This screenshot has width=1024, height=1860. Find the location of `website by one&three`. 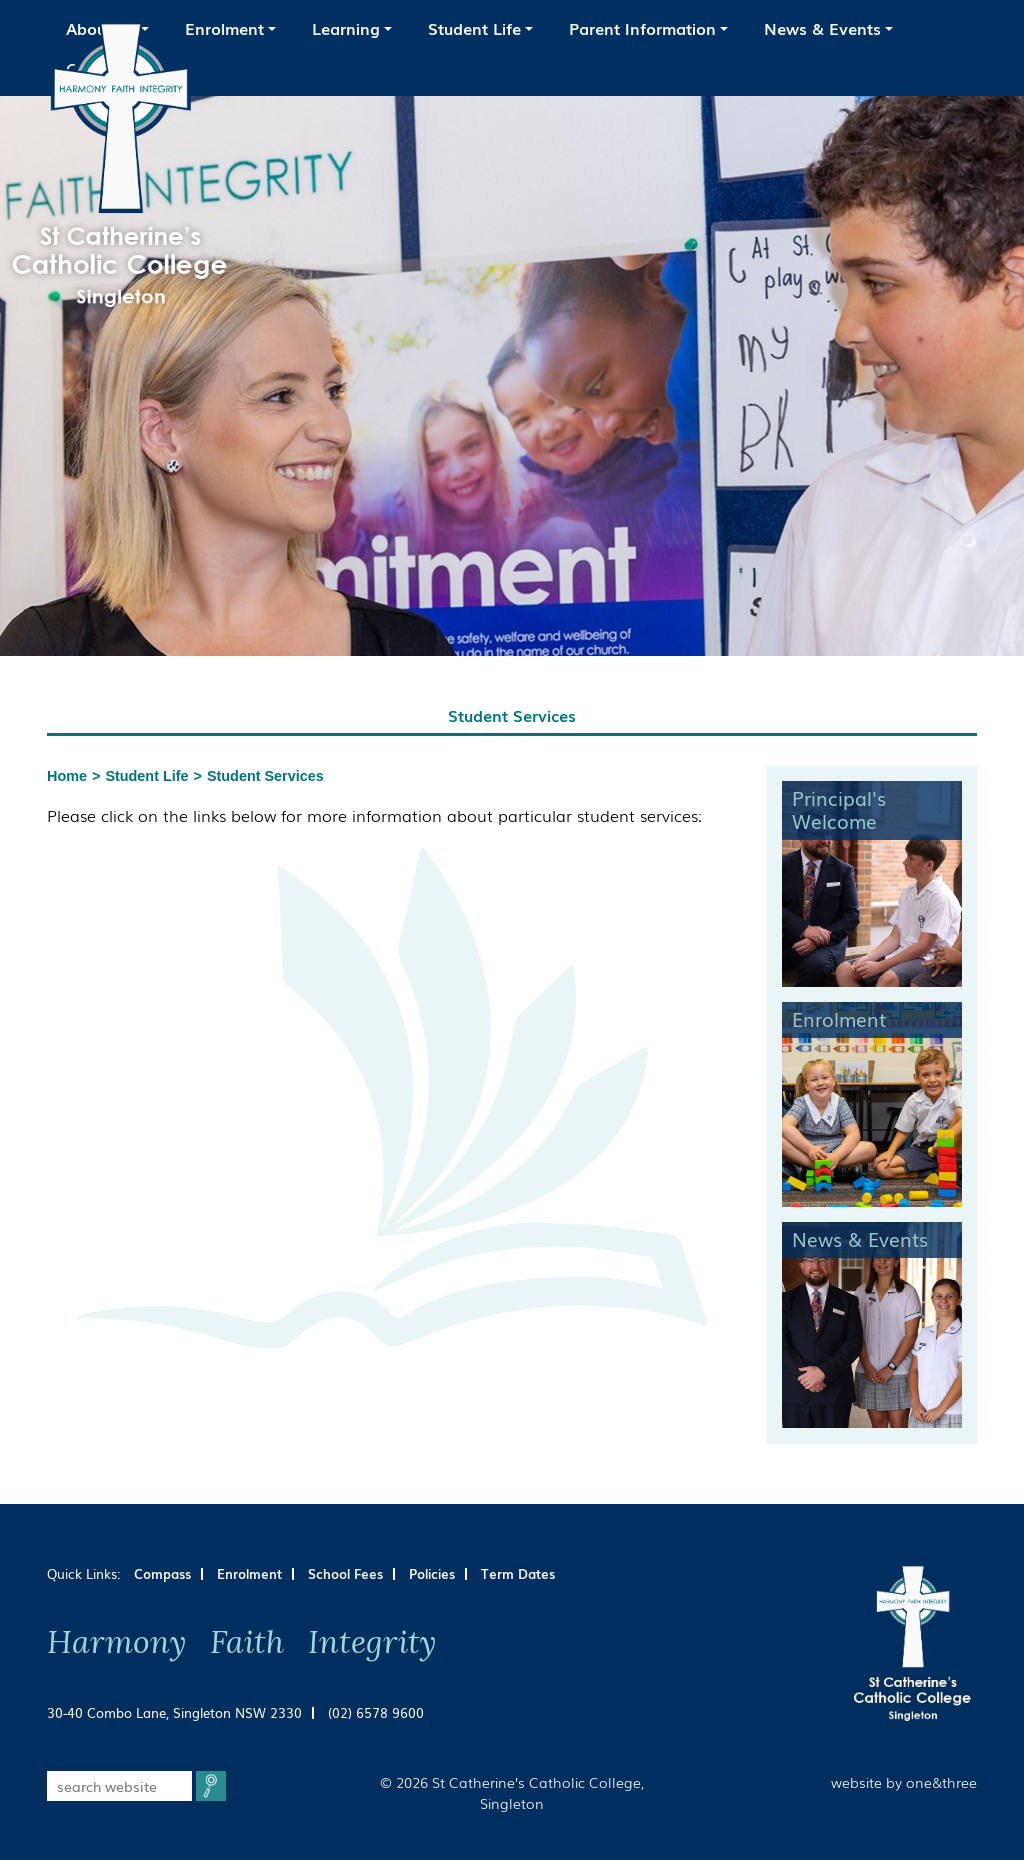

website by one&three is located at coordinates (904, 1781).